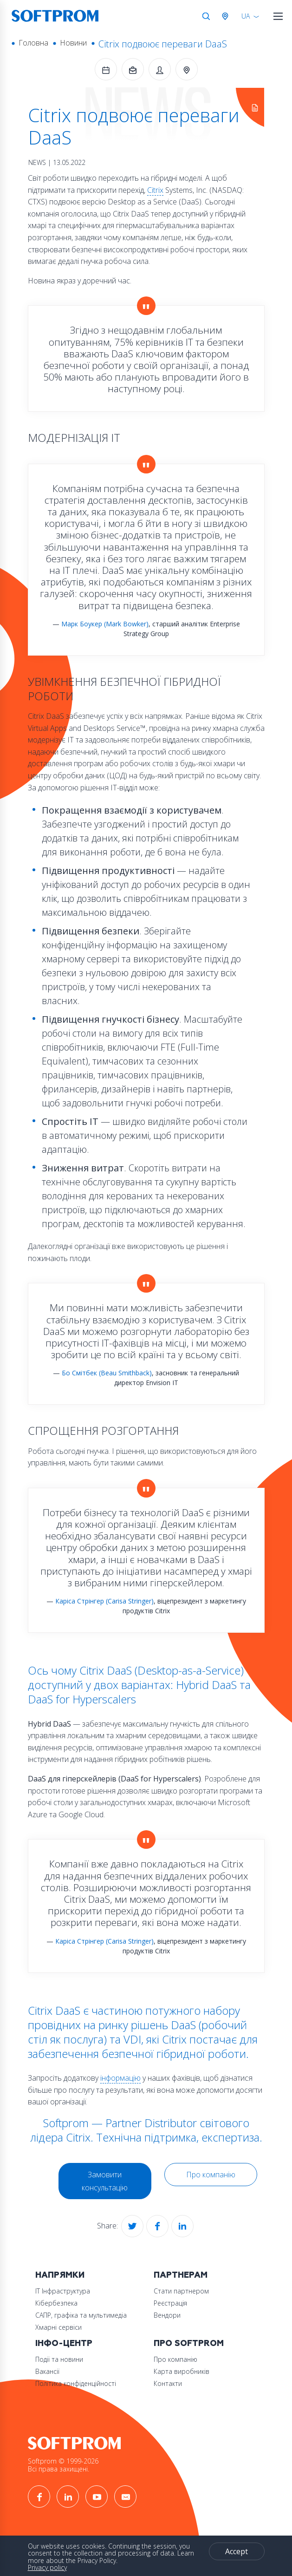  I want to click on Напрямки, so click(59, 2275).